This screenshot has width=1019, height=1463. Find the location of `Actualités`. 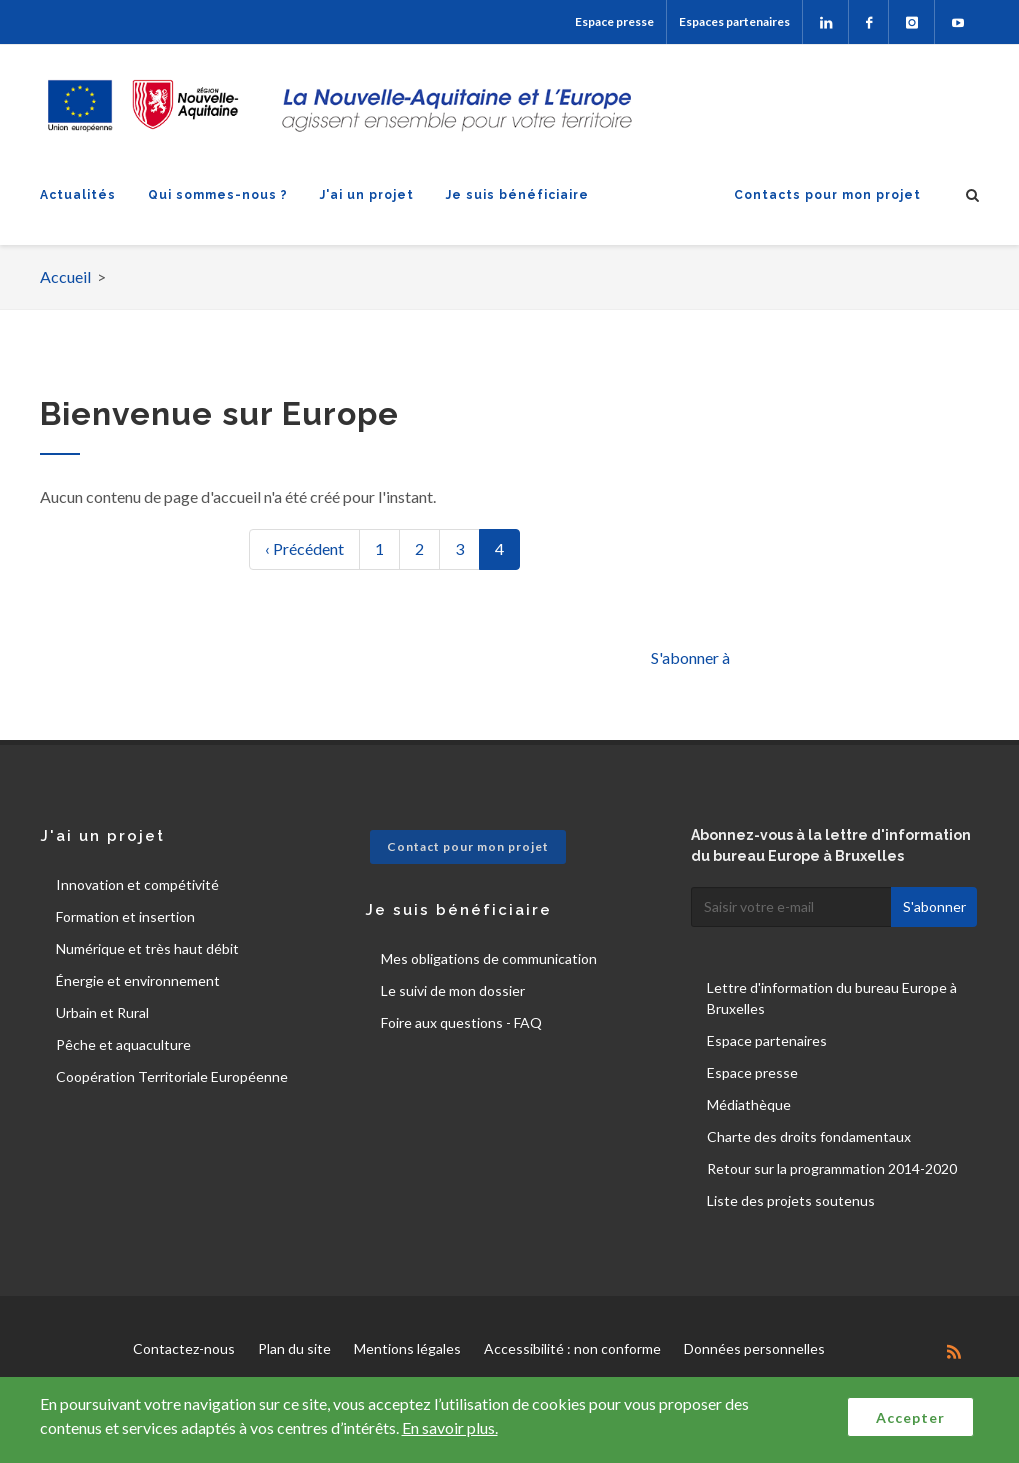

Actualités is located at coordinates (78, 195).